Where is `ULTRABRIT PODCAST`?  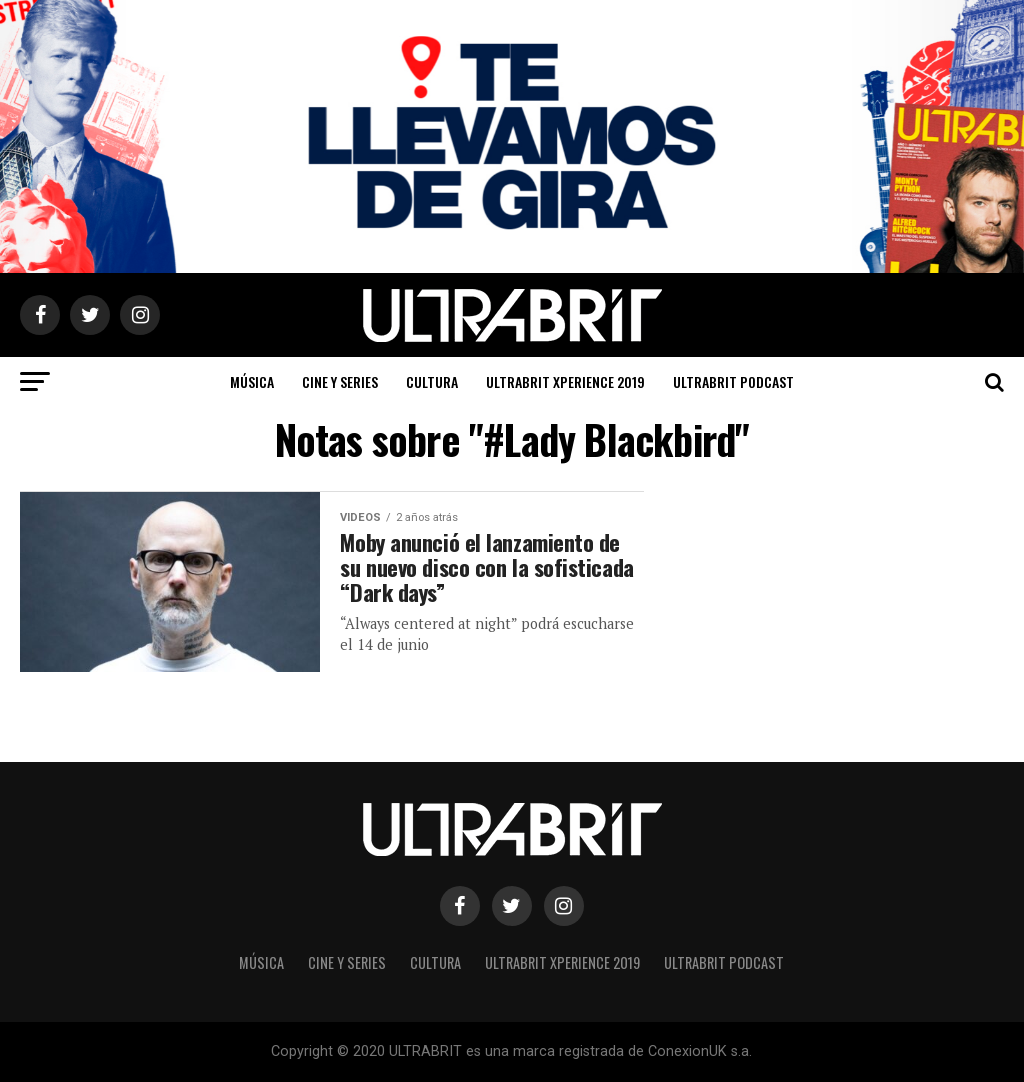 ULTRABRIT PODCAST is located at coordinates (733, 381).